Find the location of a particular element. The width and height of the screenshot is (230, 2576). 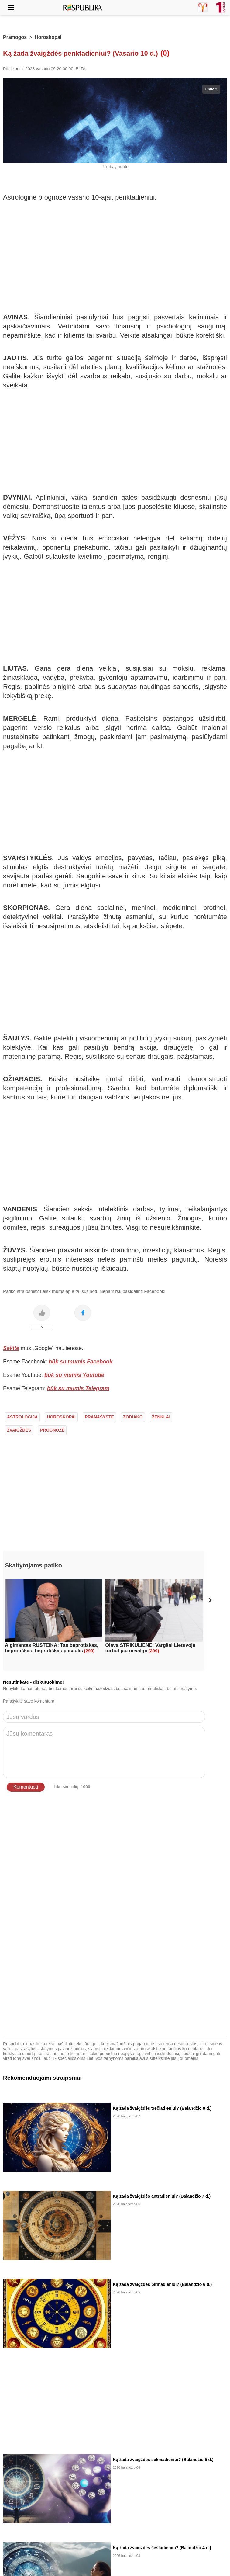

Ką žada žvaigždės šeštadieniui? (Balandžio 4 d.) is located at coordinates (162, 2547).